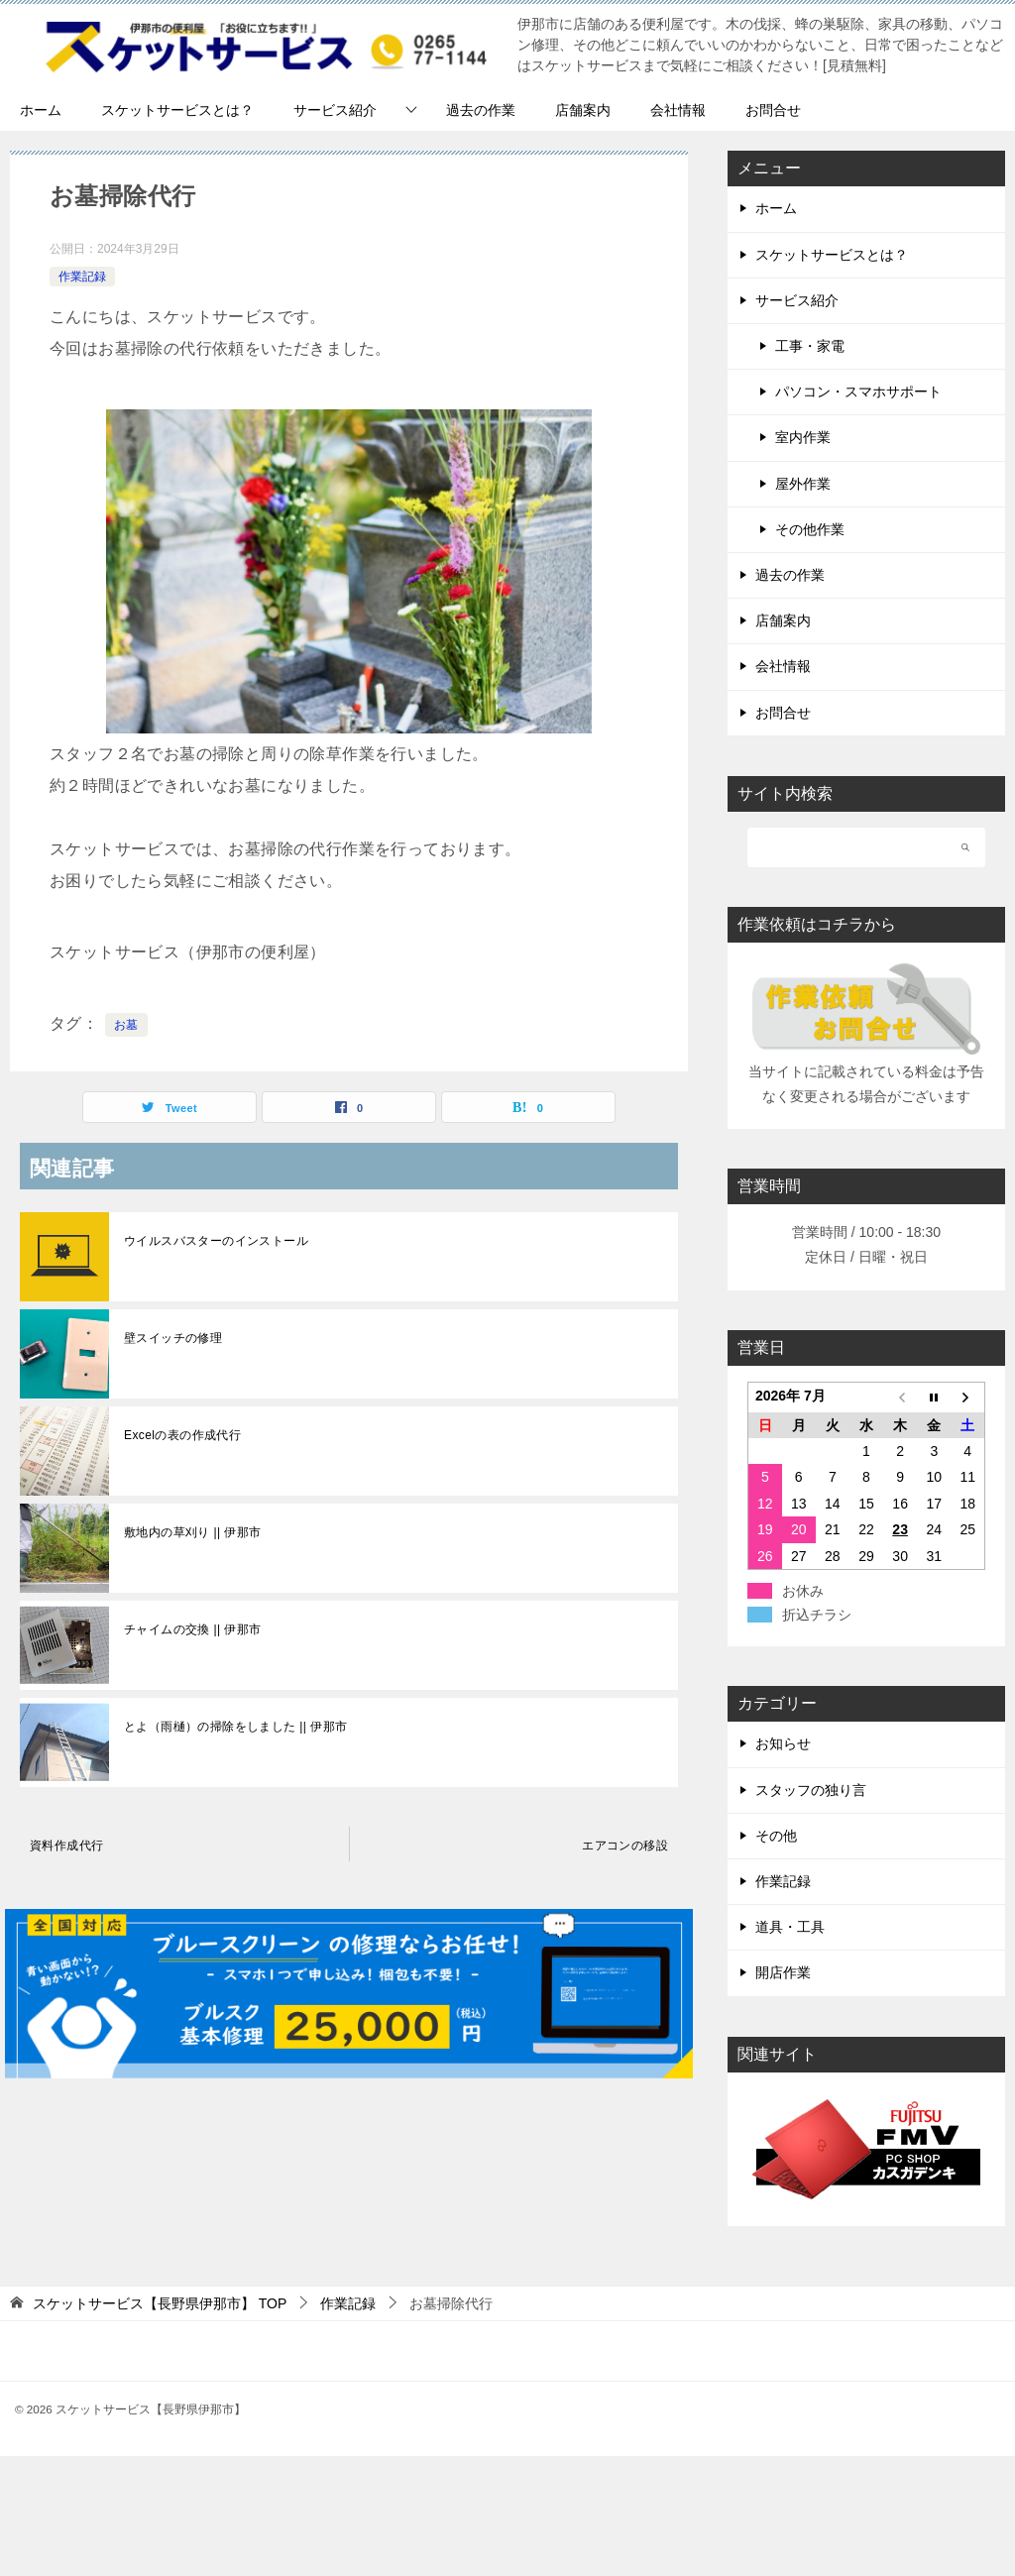  Describe the element at coordinates (783, 1972) in the screenshot. I see `開店作業` at that location.